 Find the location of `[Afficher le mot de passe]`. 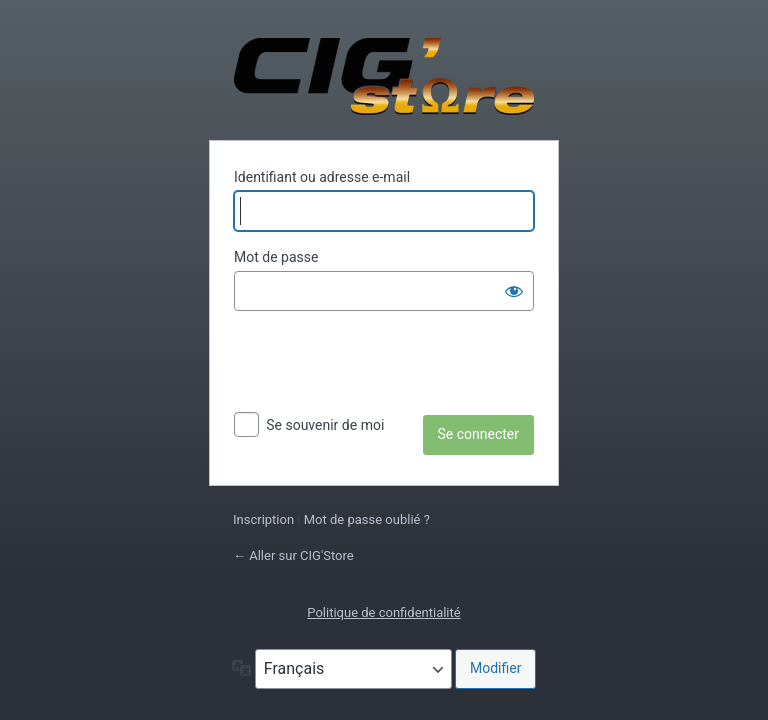

[Afficher le mot de passe] is located at coordinates (514, 291).